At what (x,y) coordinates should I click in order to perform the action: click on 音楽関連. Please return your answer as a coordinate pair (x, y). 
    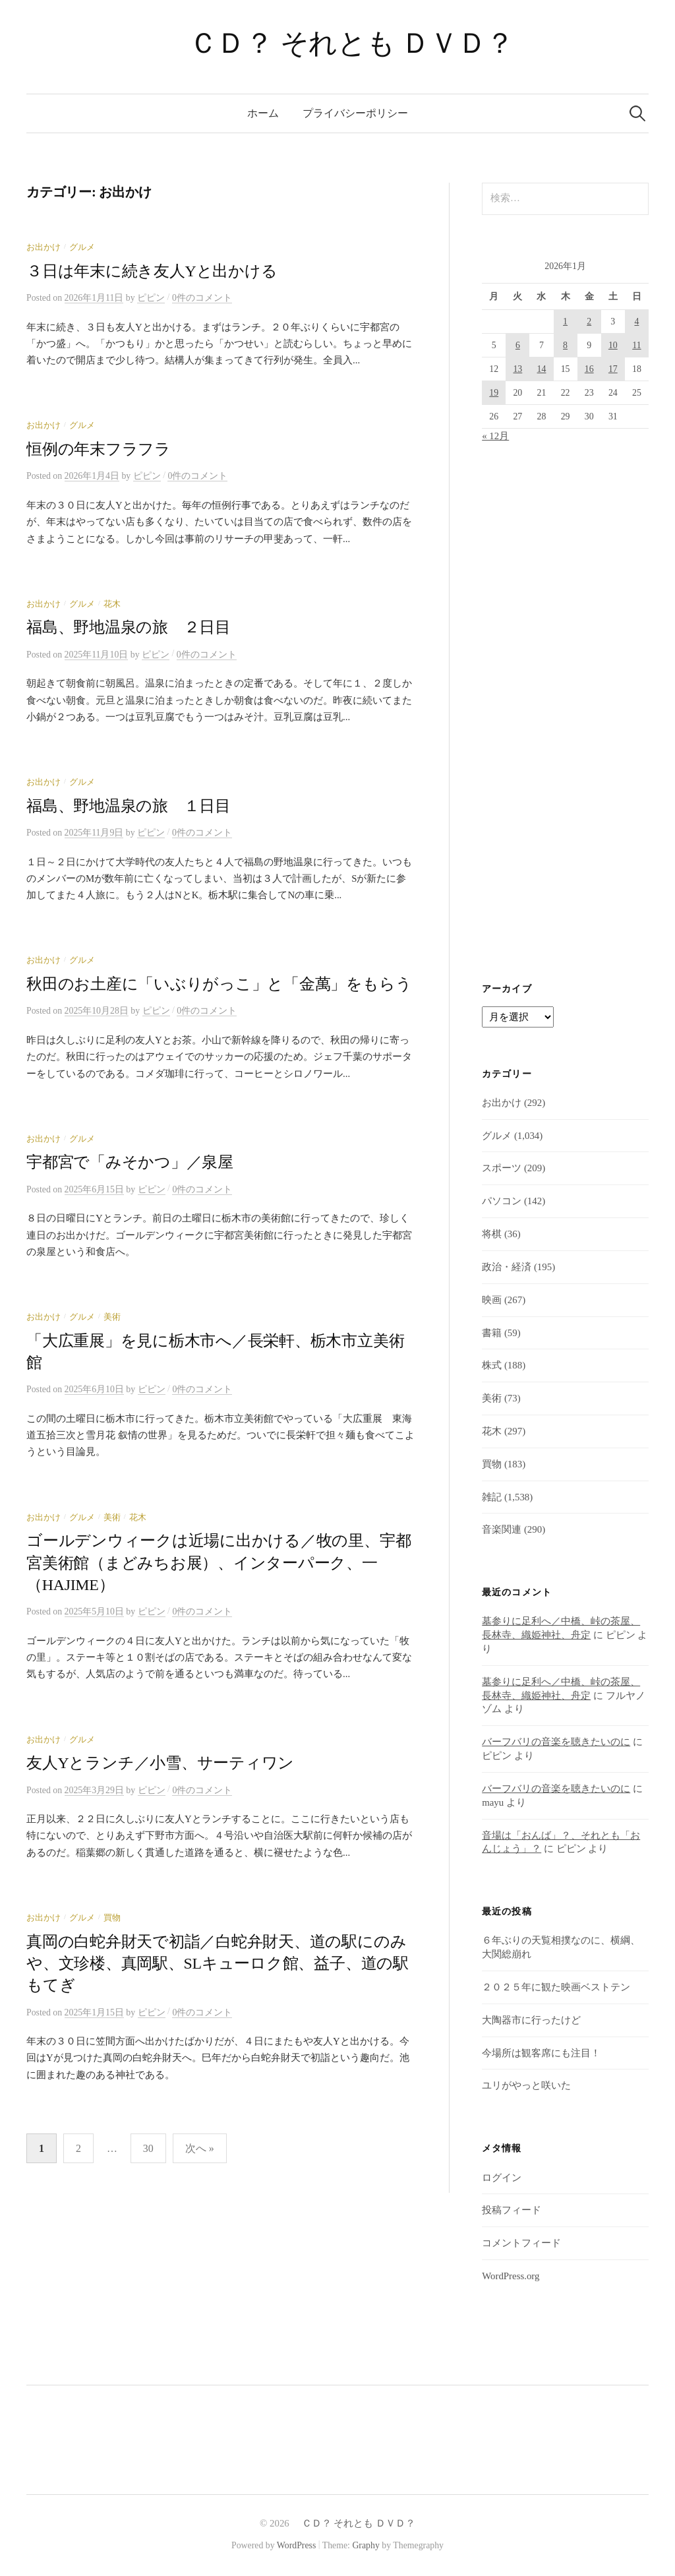
    Looking at the image, I should click on (501, 1529).